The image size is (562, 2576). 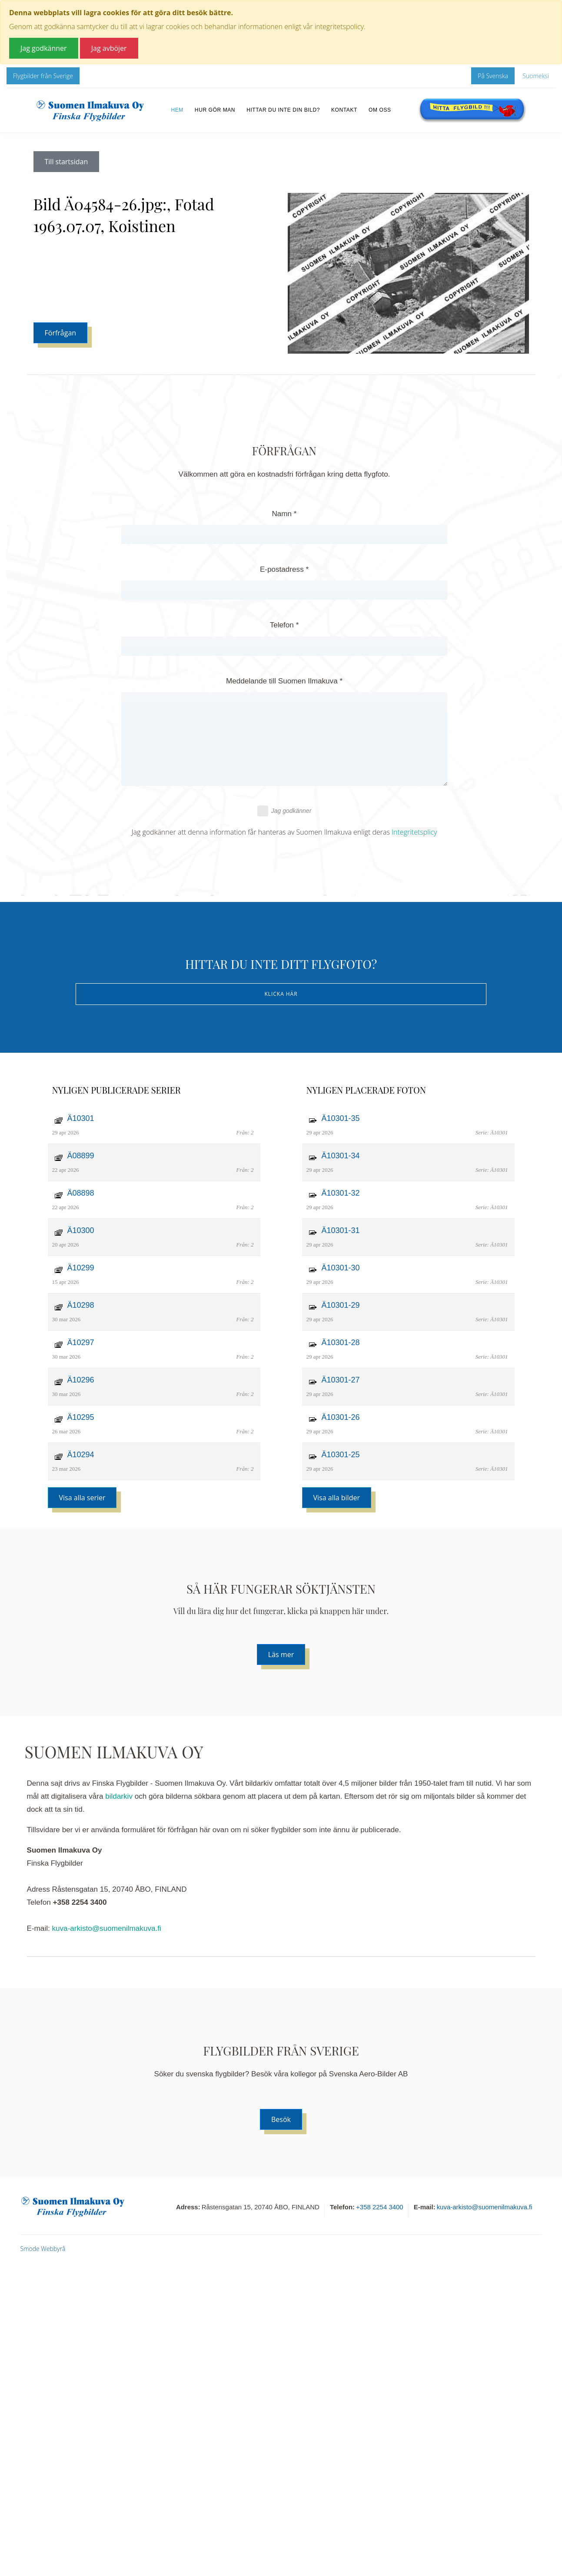 What do you see at coordinates (177, 110) in the screenshot?
I see `Hem` at bounding box center [177, 110].